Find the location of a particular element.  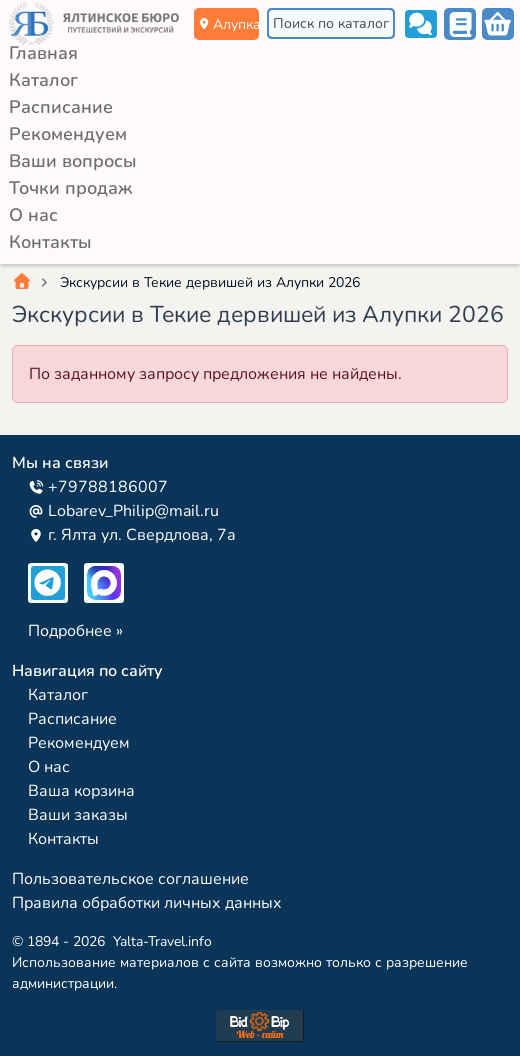

Контакты is located at coordinates (50, 242).